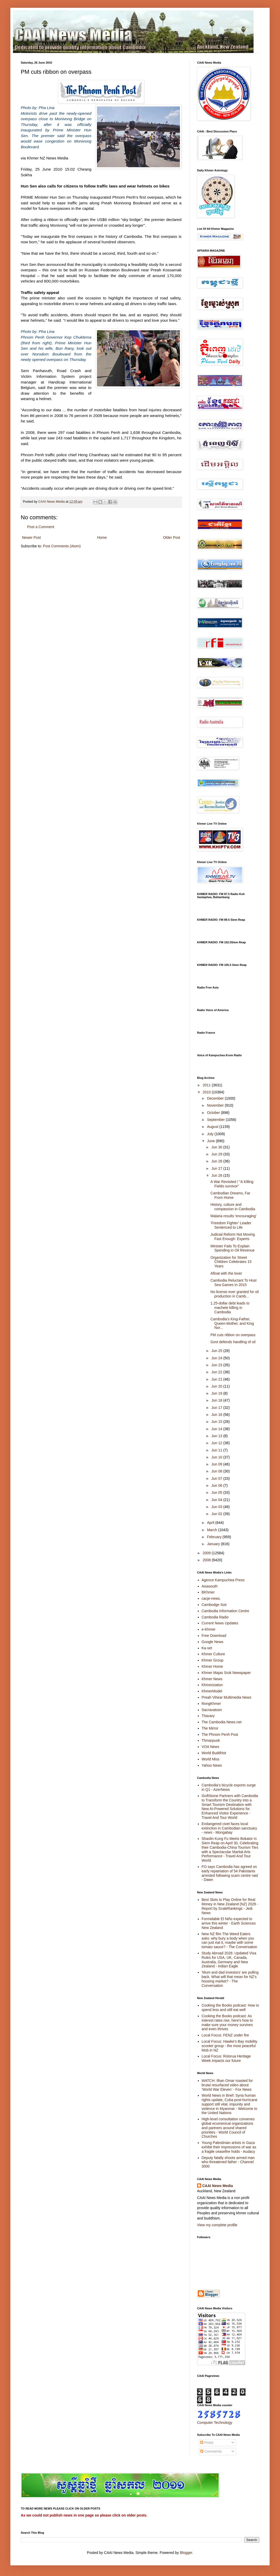 The height and width of the screenshot is (2576, 280). I want to click on History, culture and compassion in Cambodia, so click(233, 1206).